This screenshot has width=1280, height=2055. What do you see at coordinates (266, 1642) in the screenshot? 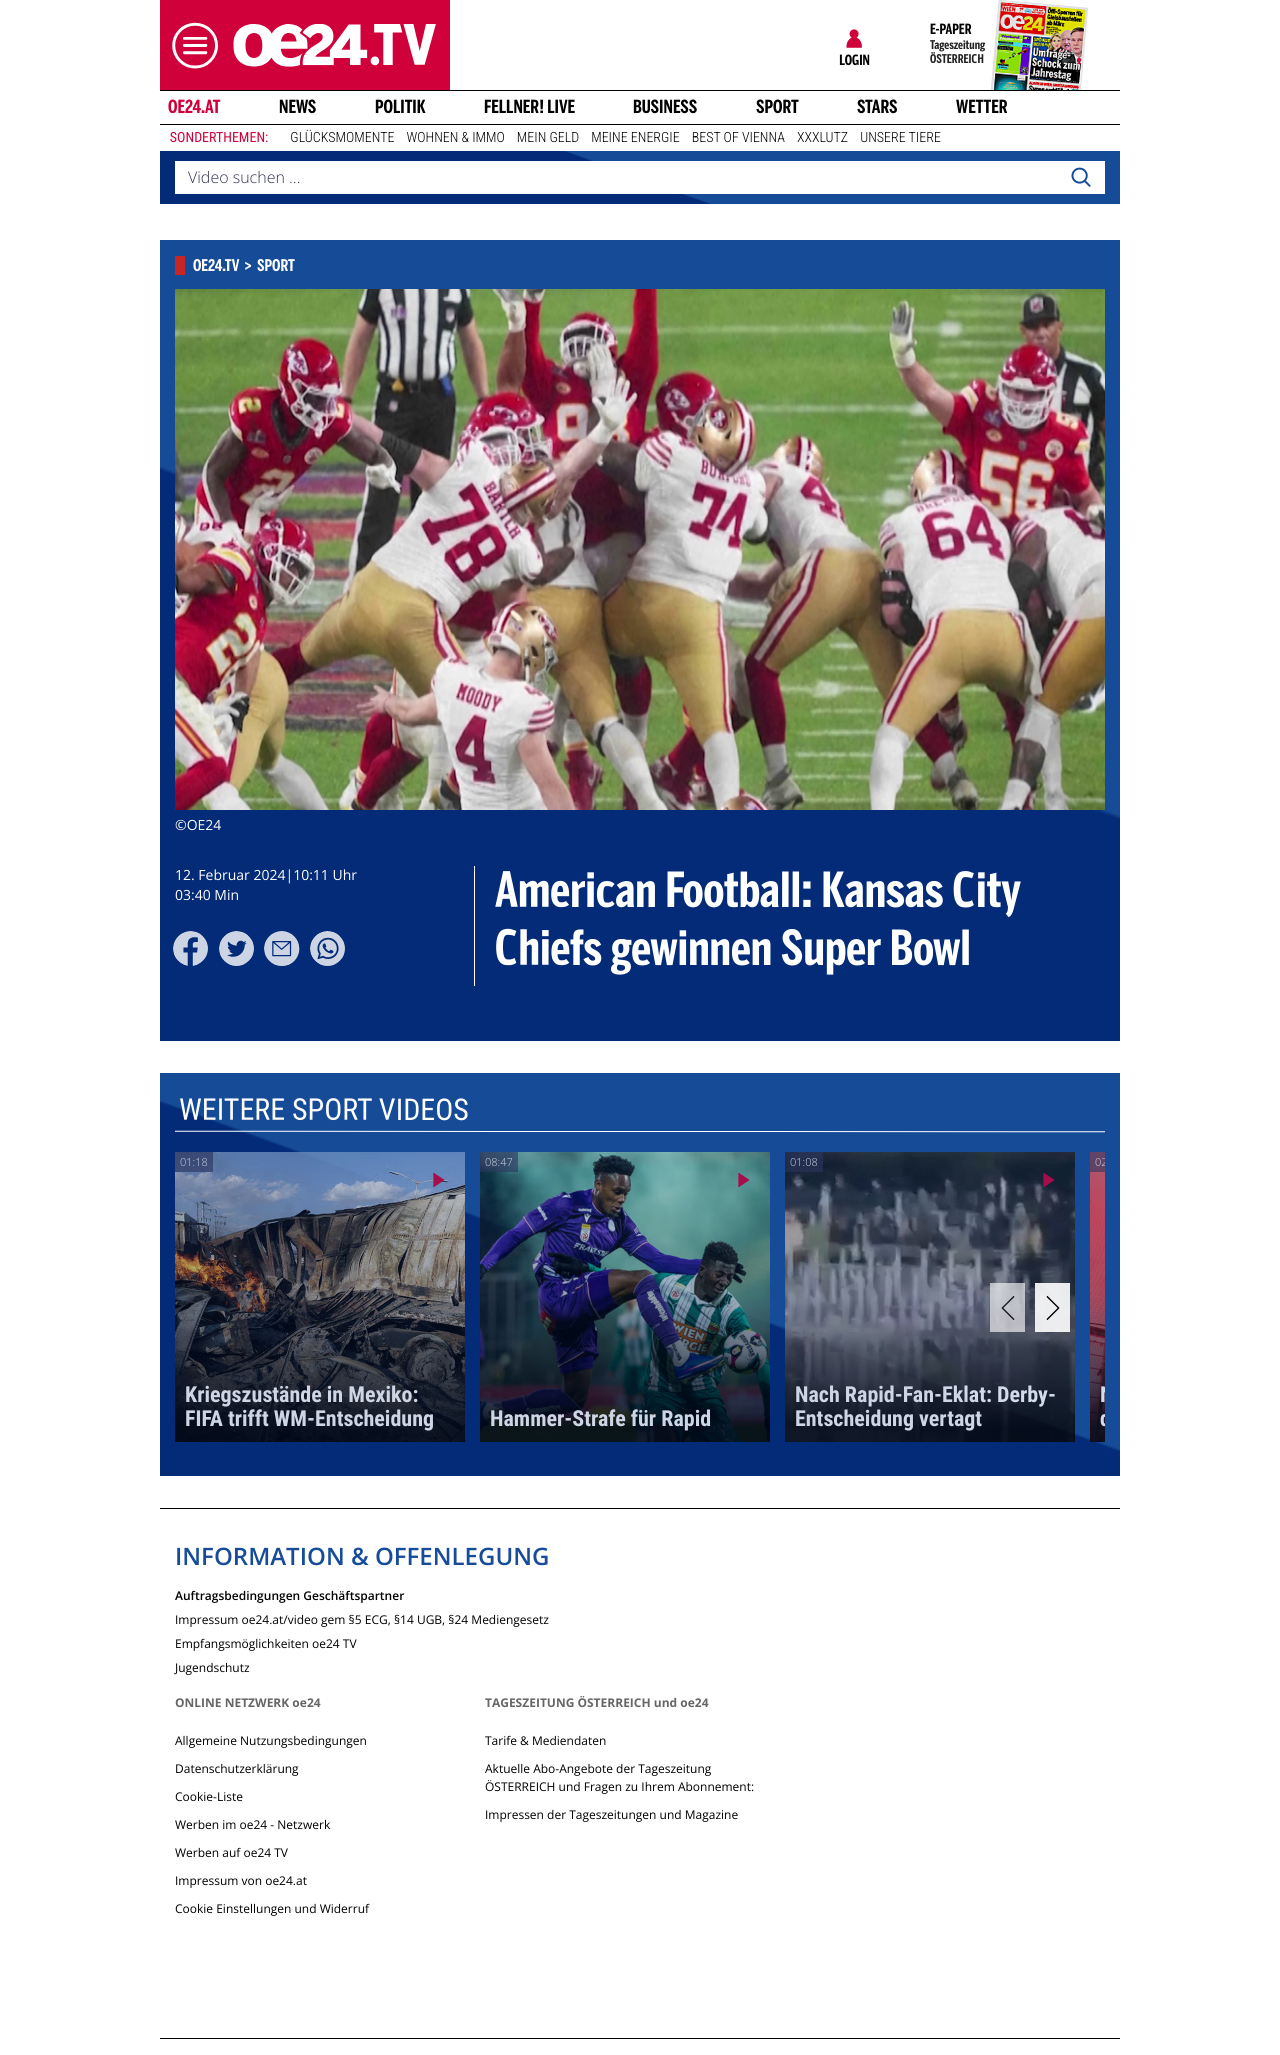
I see `Empfangsmöglichkeiten oe24 TV` at bounding box center [266, 1642].